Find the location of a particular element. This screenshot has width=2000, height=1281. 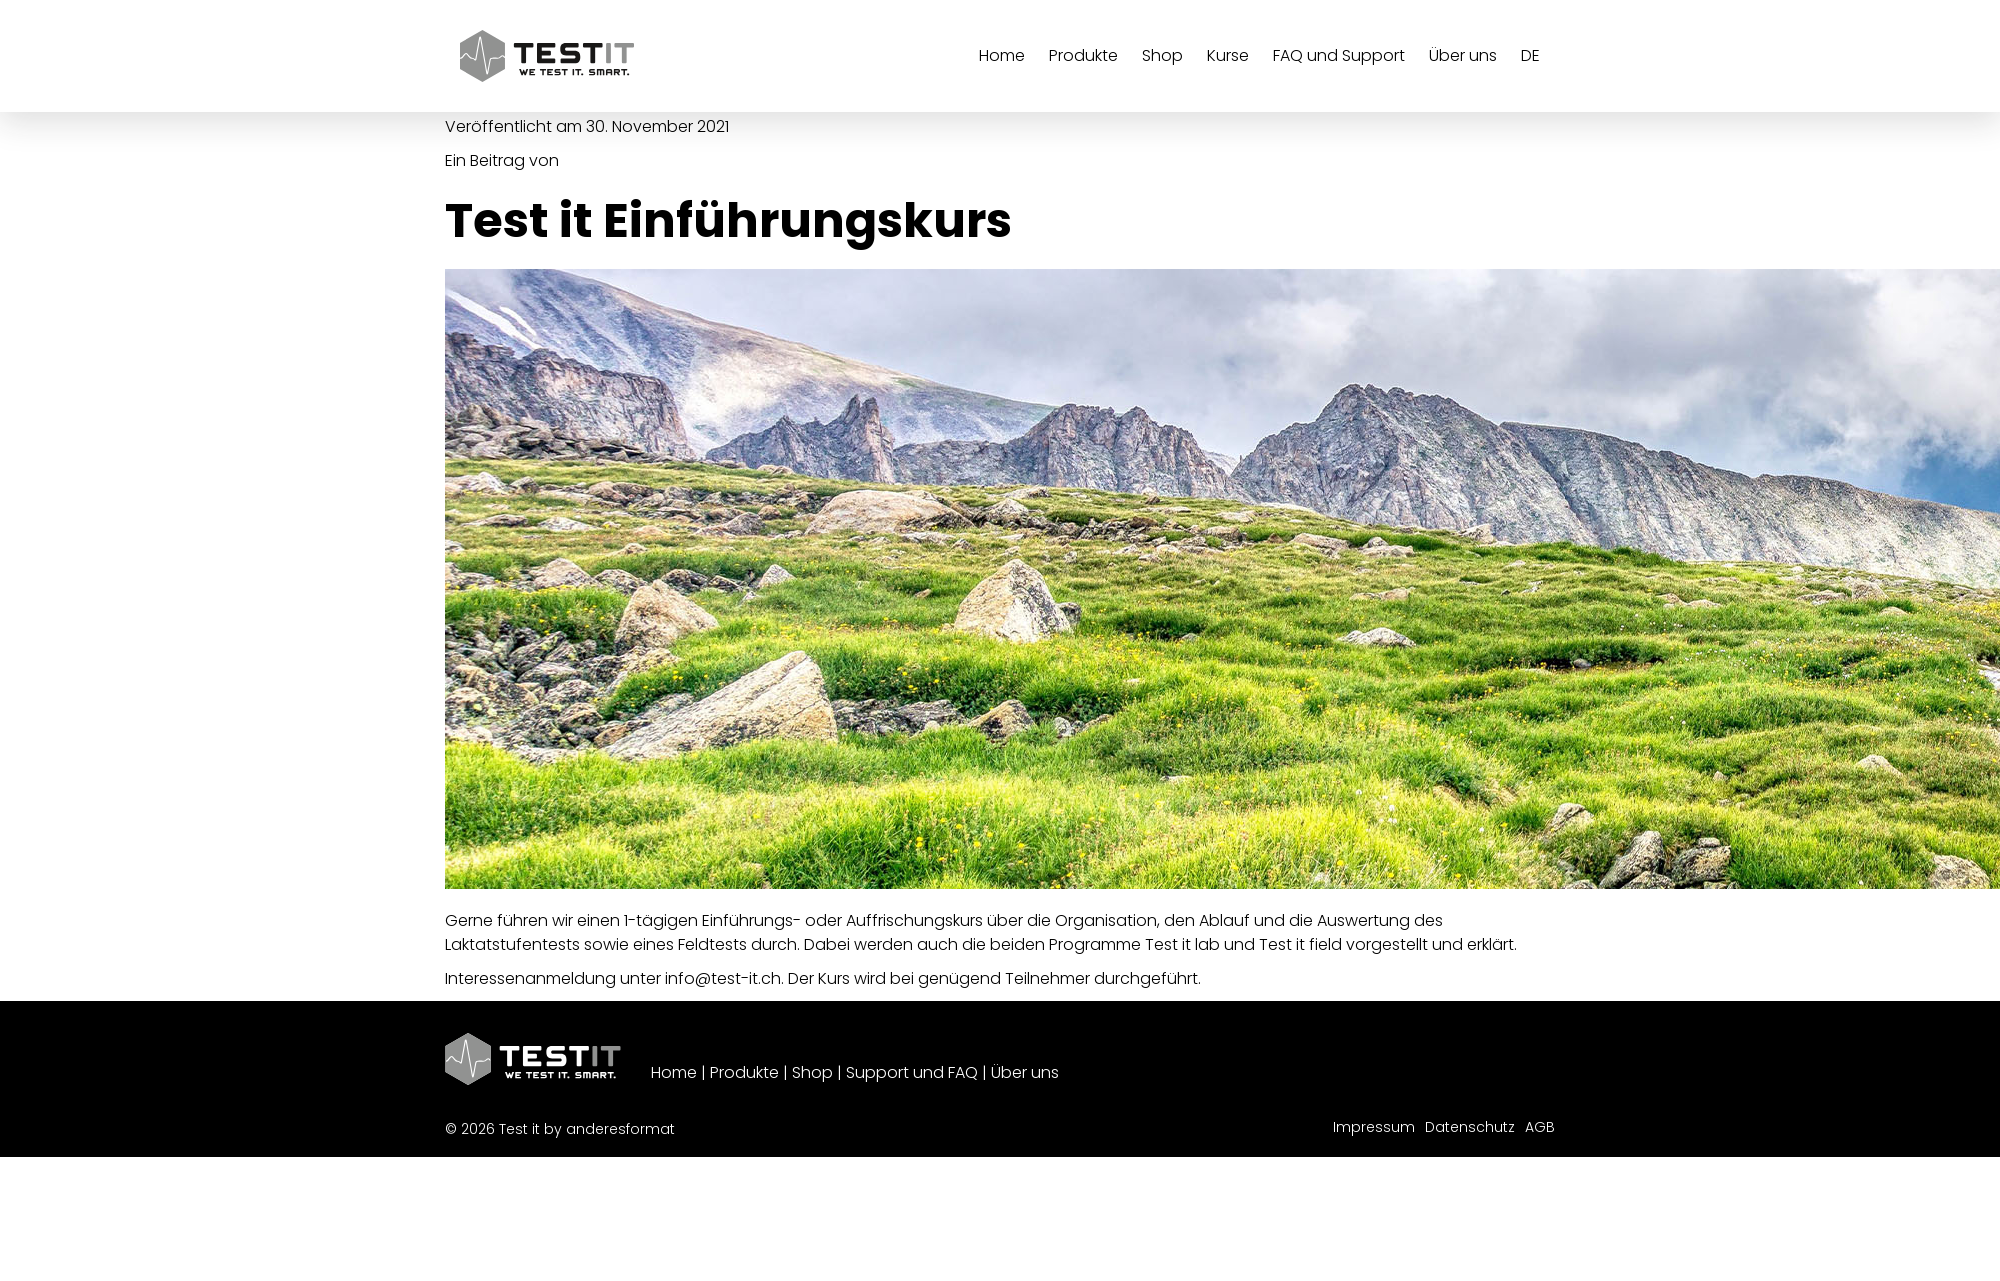

Produkte is located at coordinates (744, 1072).